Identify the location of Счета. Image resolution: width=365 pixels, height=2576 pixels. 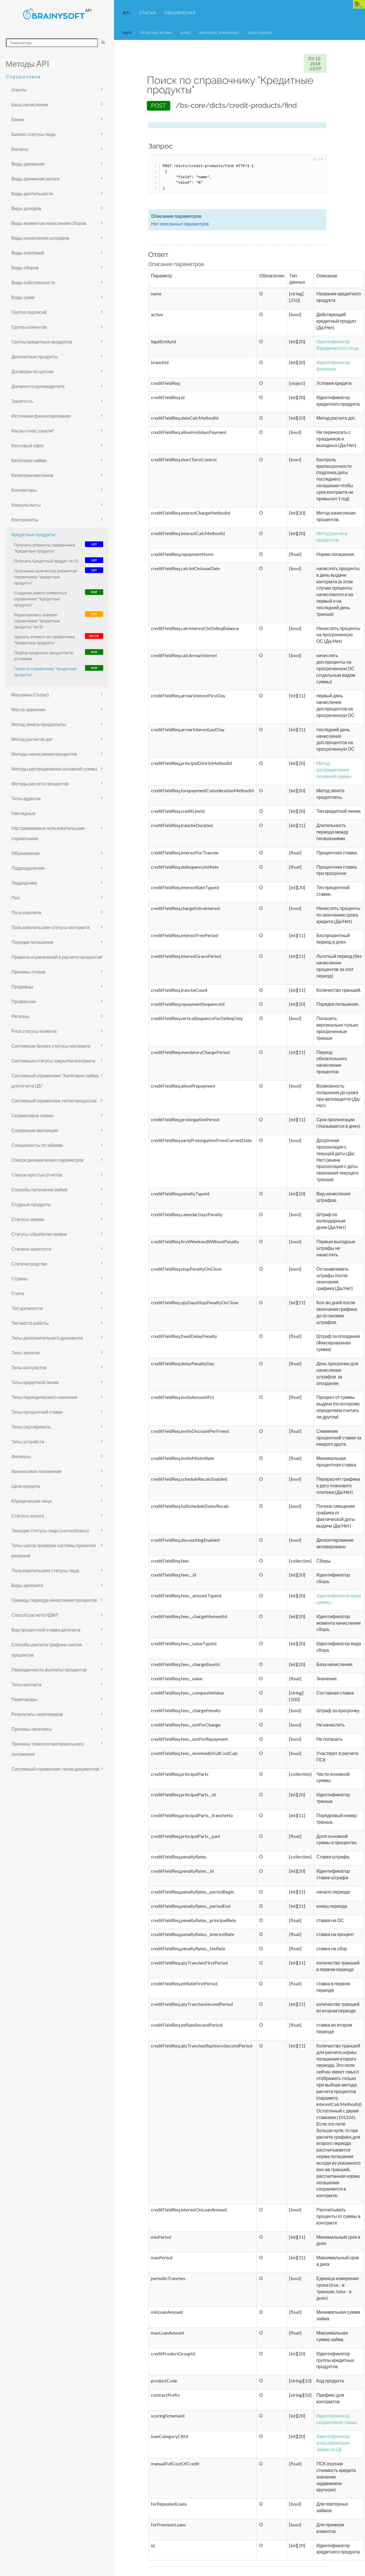
(17, 1293).